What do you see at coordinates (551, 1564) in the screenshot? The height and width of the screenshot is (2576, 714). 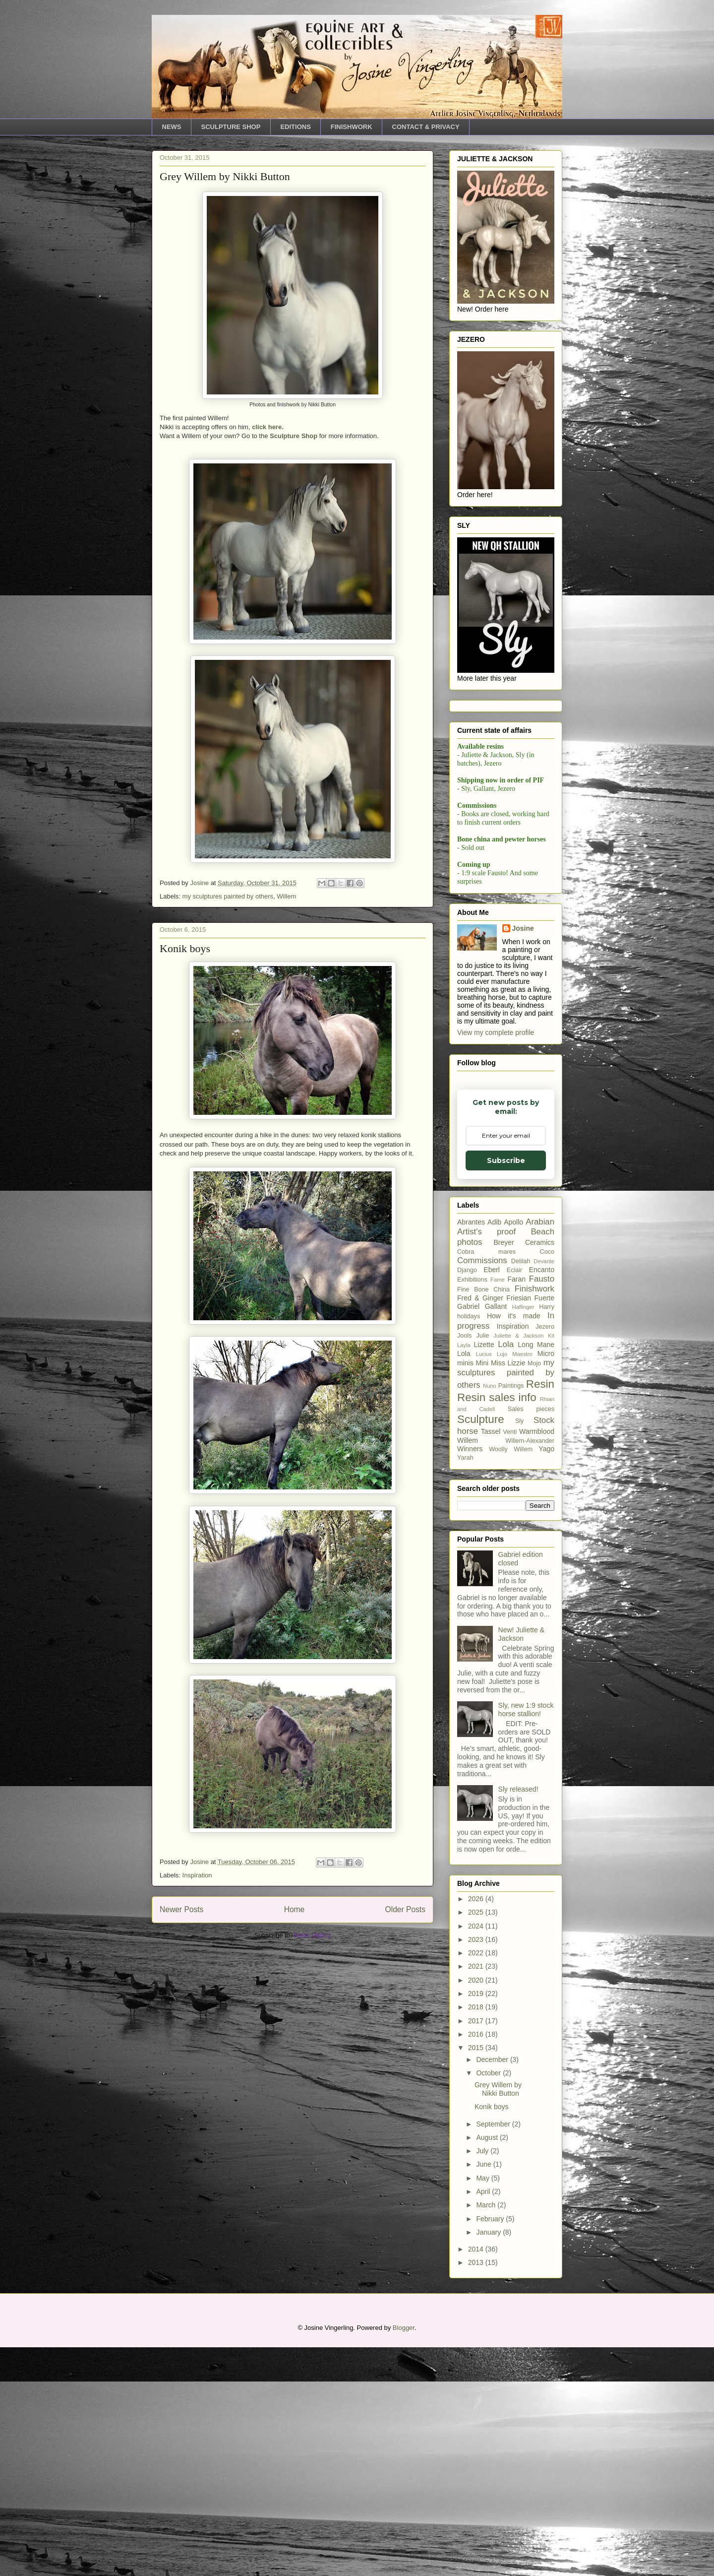 I see `Kit` at bounding box center [551, 1564].